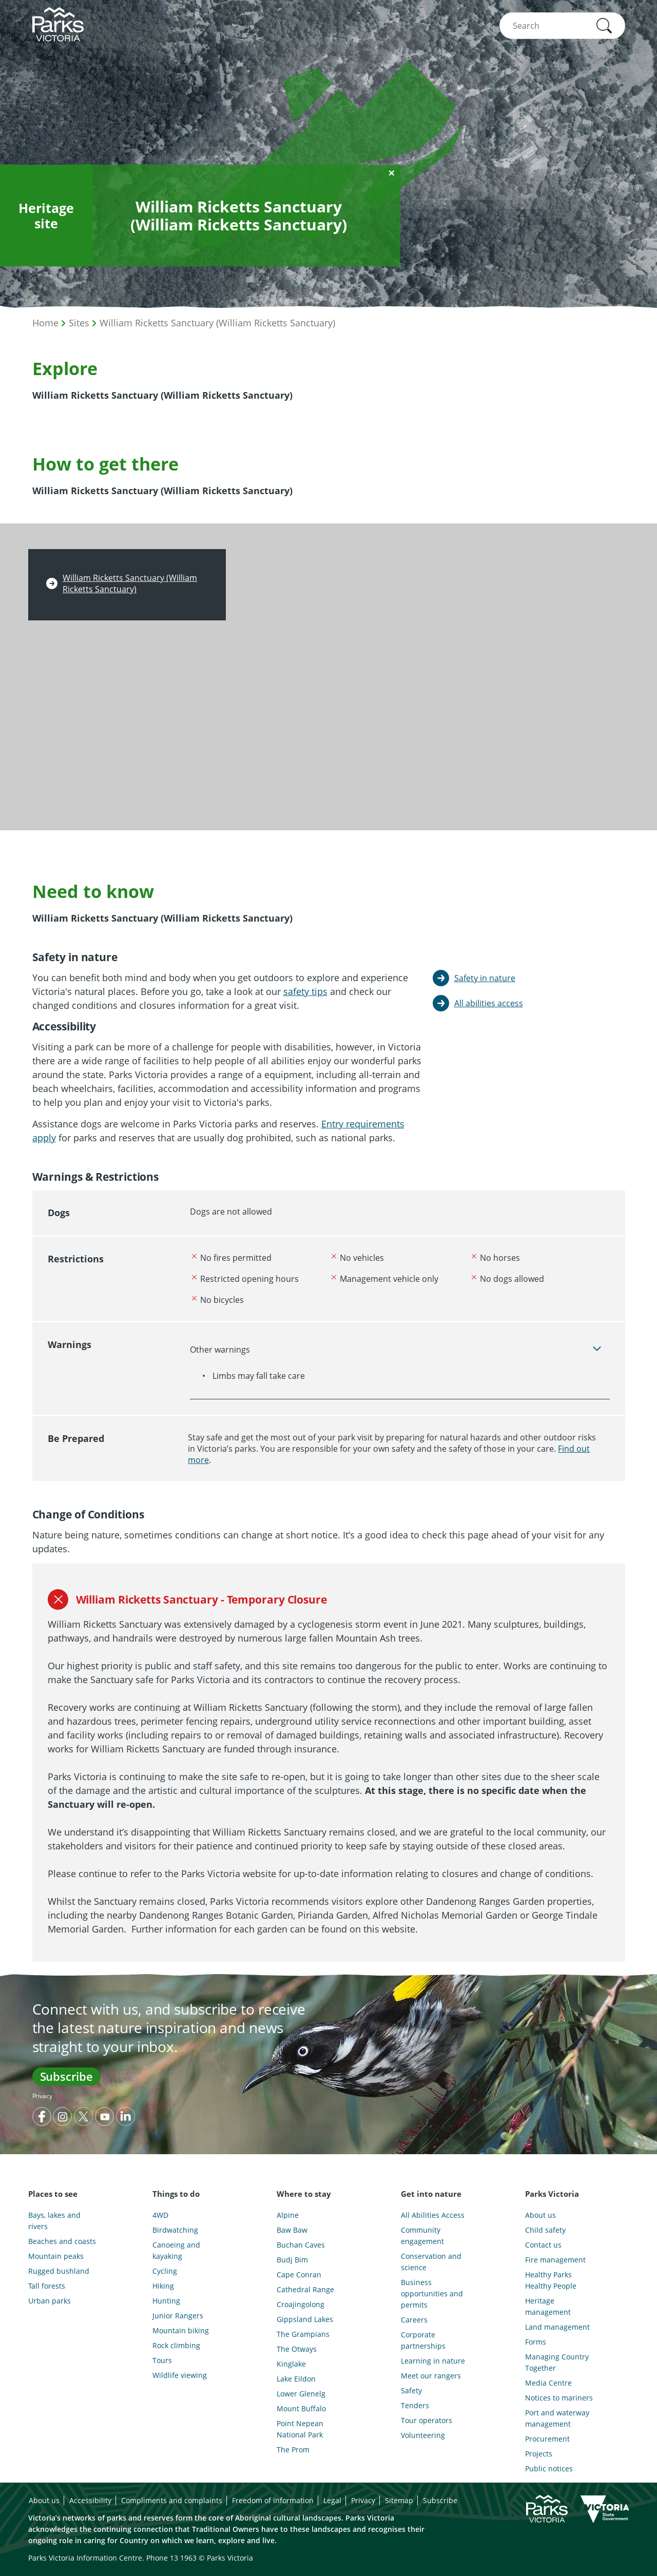 The width and height of the screenshot is (657, 2576). Describe the element at coordinates (426, 2420) in the screenshot. I see `Tour operators` at that location.